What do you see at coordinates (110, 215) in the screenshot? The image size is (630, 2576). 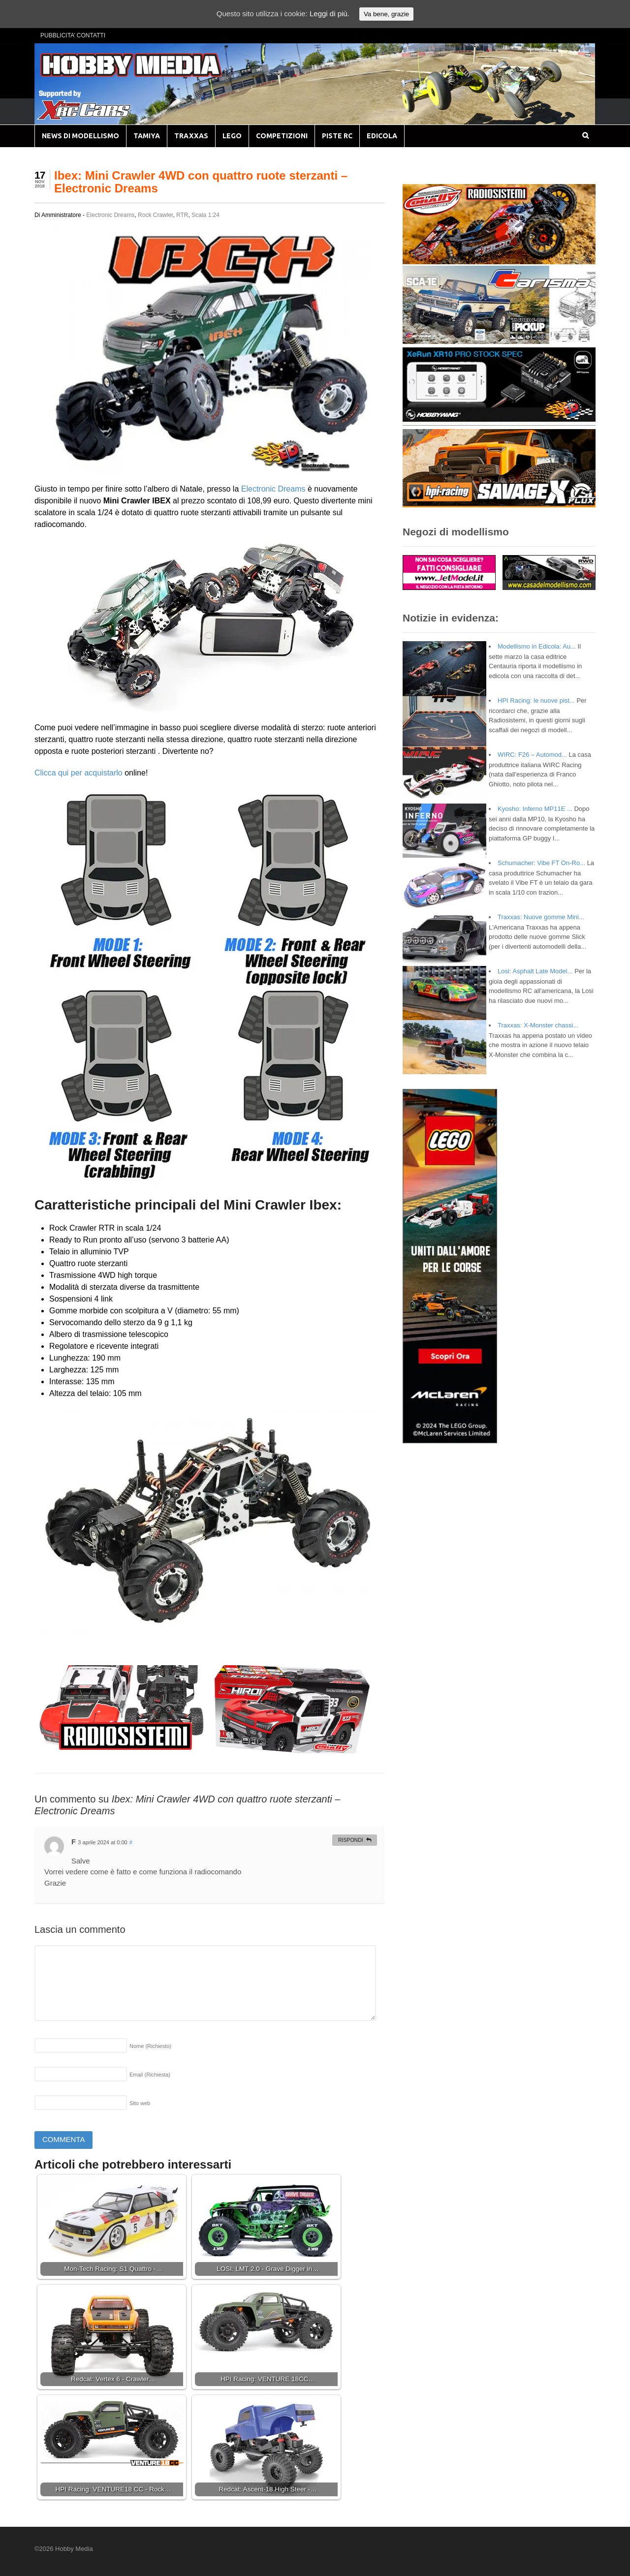 I see `Electronic Dreams` at bounding box center [110, 215].